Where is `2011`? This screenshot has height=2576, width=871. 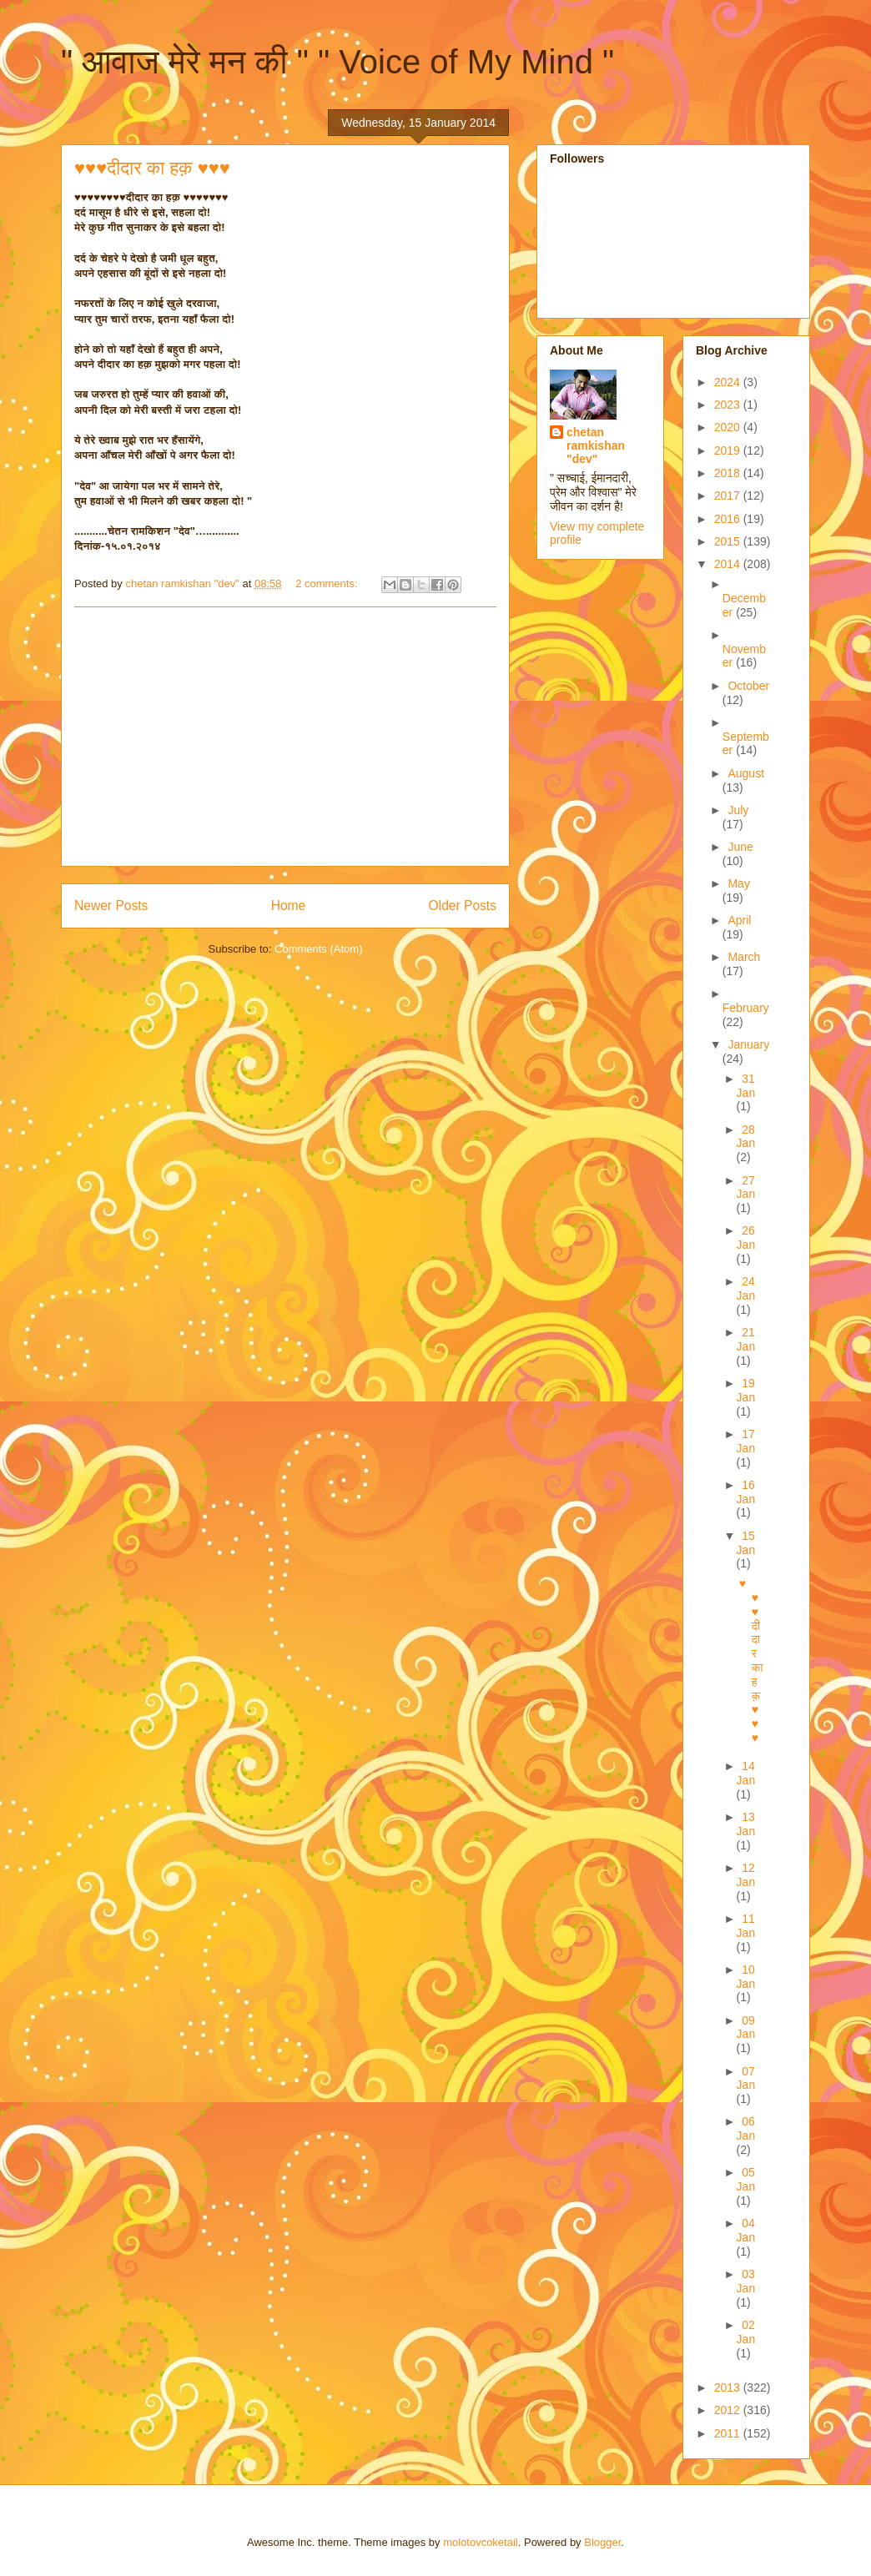
2011 is located at coordinates (728, 2433).